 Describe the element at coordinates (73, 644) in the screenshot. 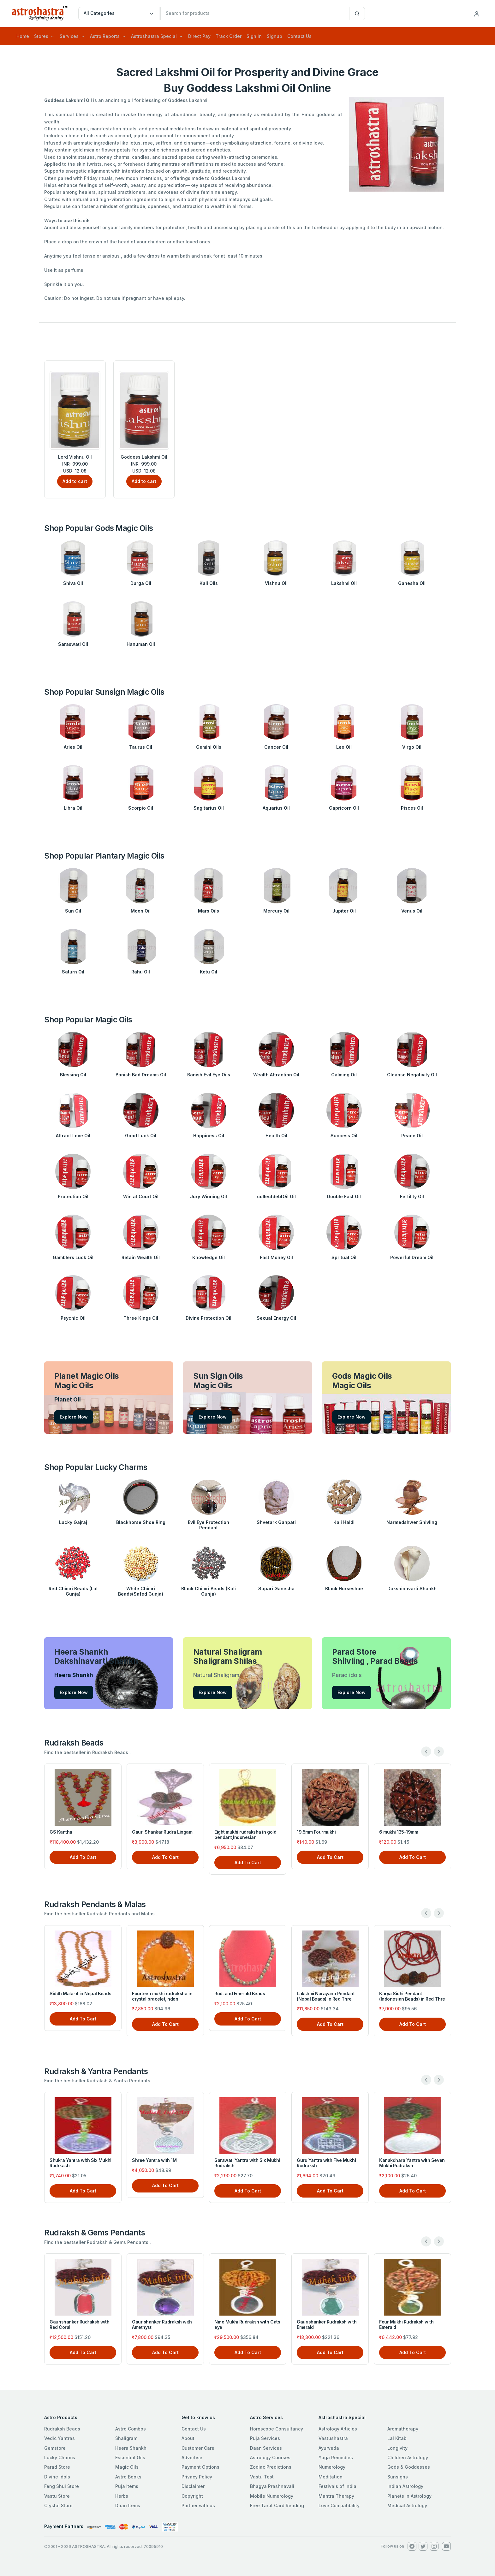

I see `Saraswati Oil` at that location.